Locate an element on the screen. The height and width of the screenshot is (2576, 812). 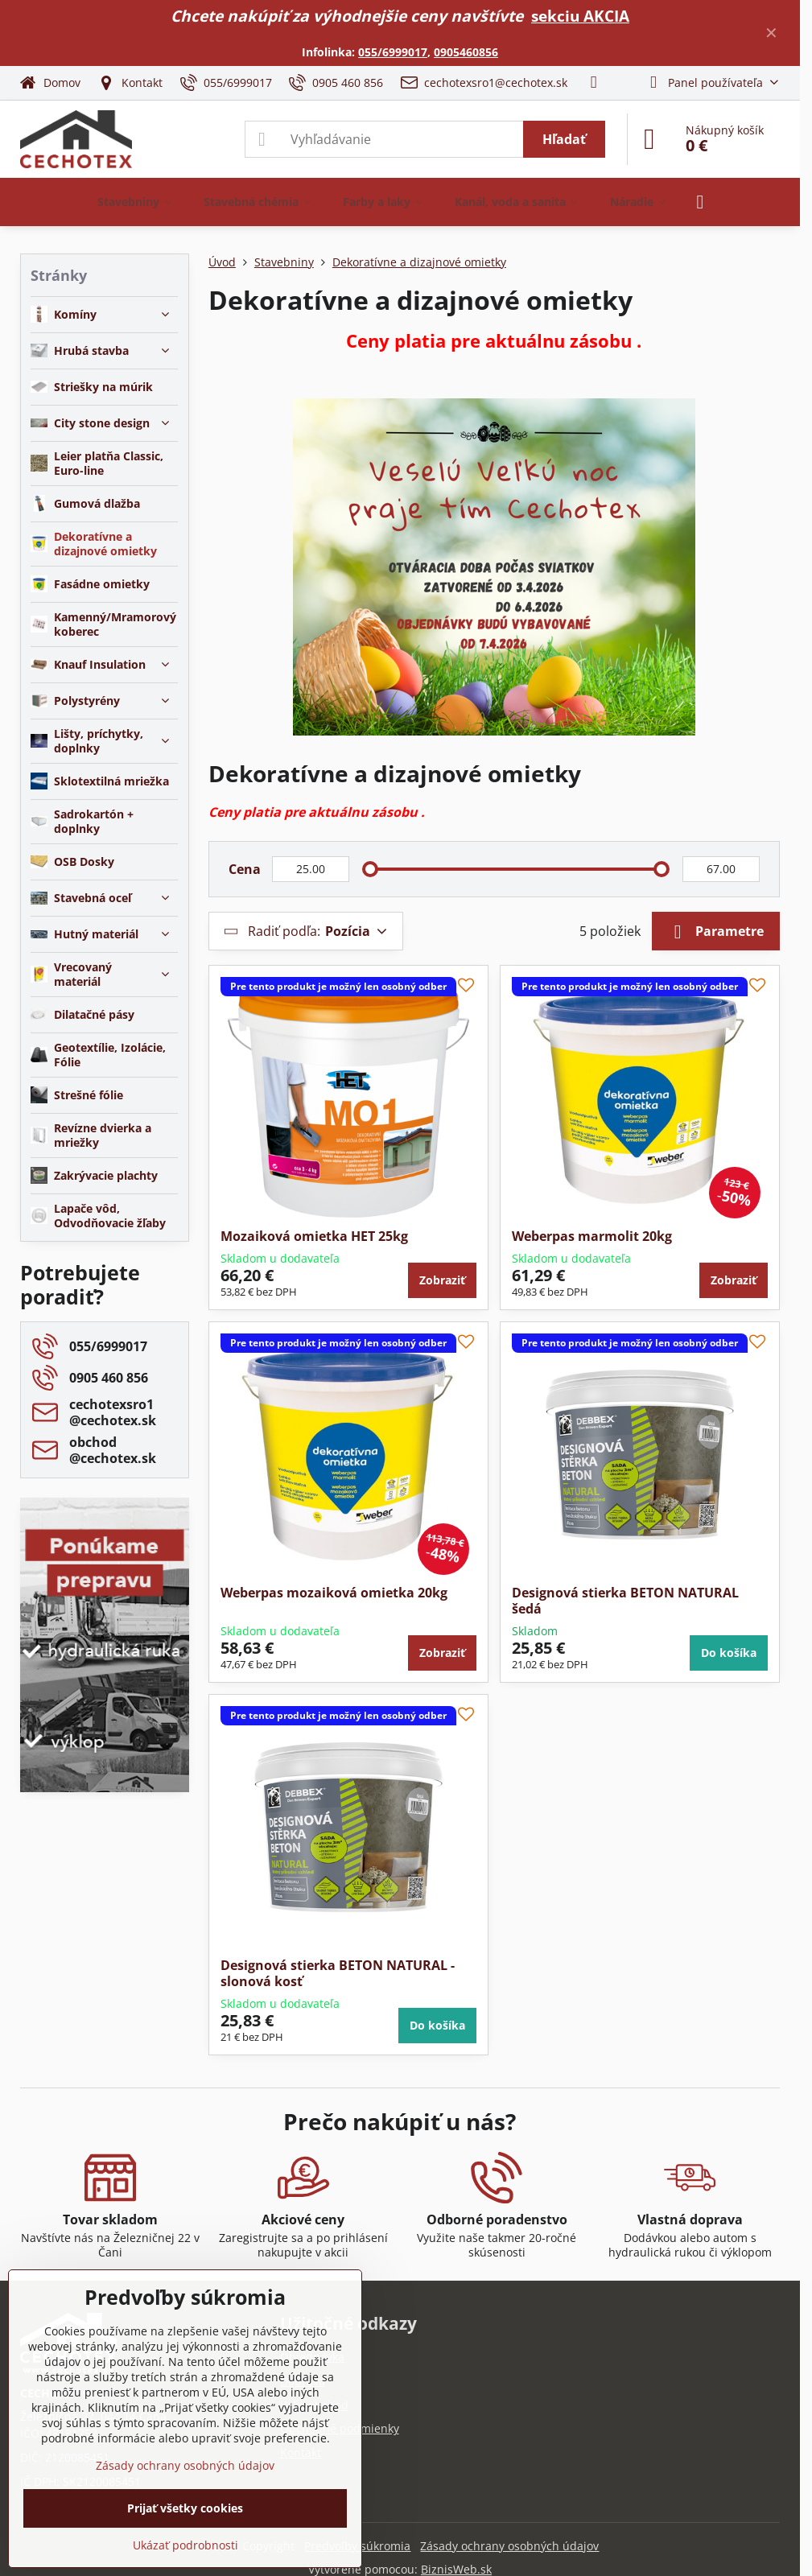
Weberpas mozaiková omietka 20kg is located at coordinates (334, 1592).